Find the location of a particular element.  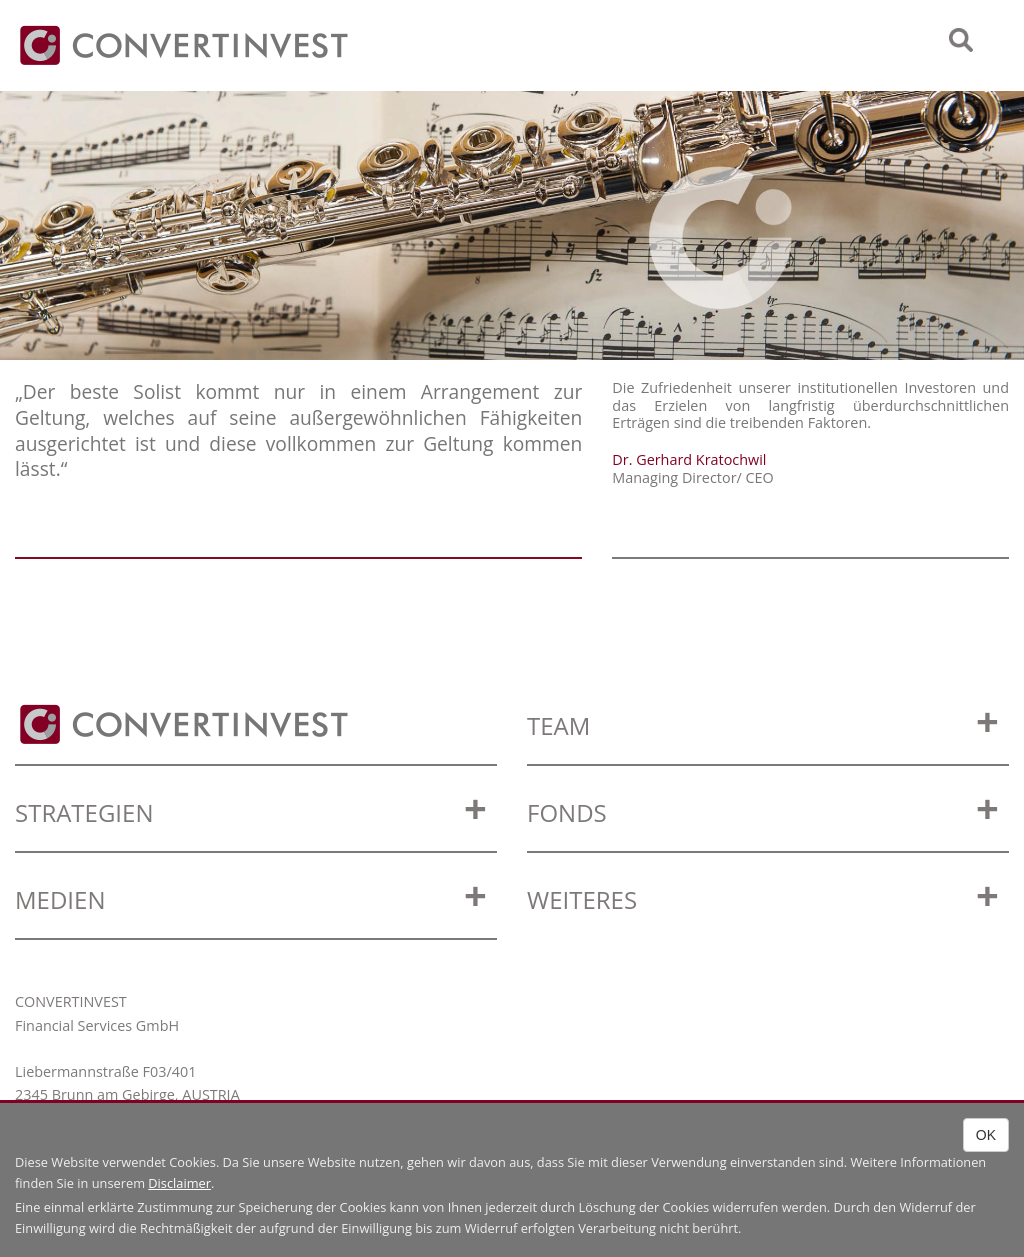

Strategien is located at coordinates (84, 812).